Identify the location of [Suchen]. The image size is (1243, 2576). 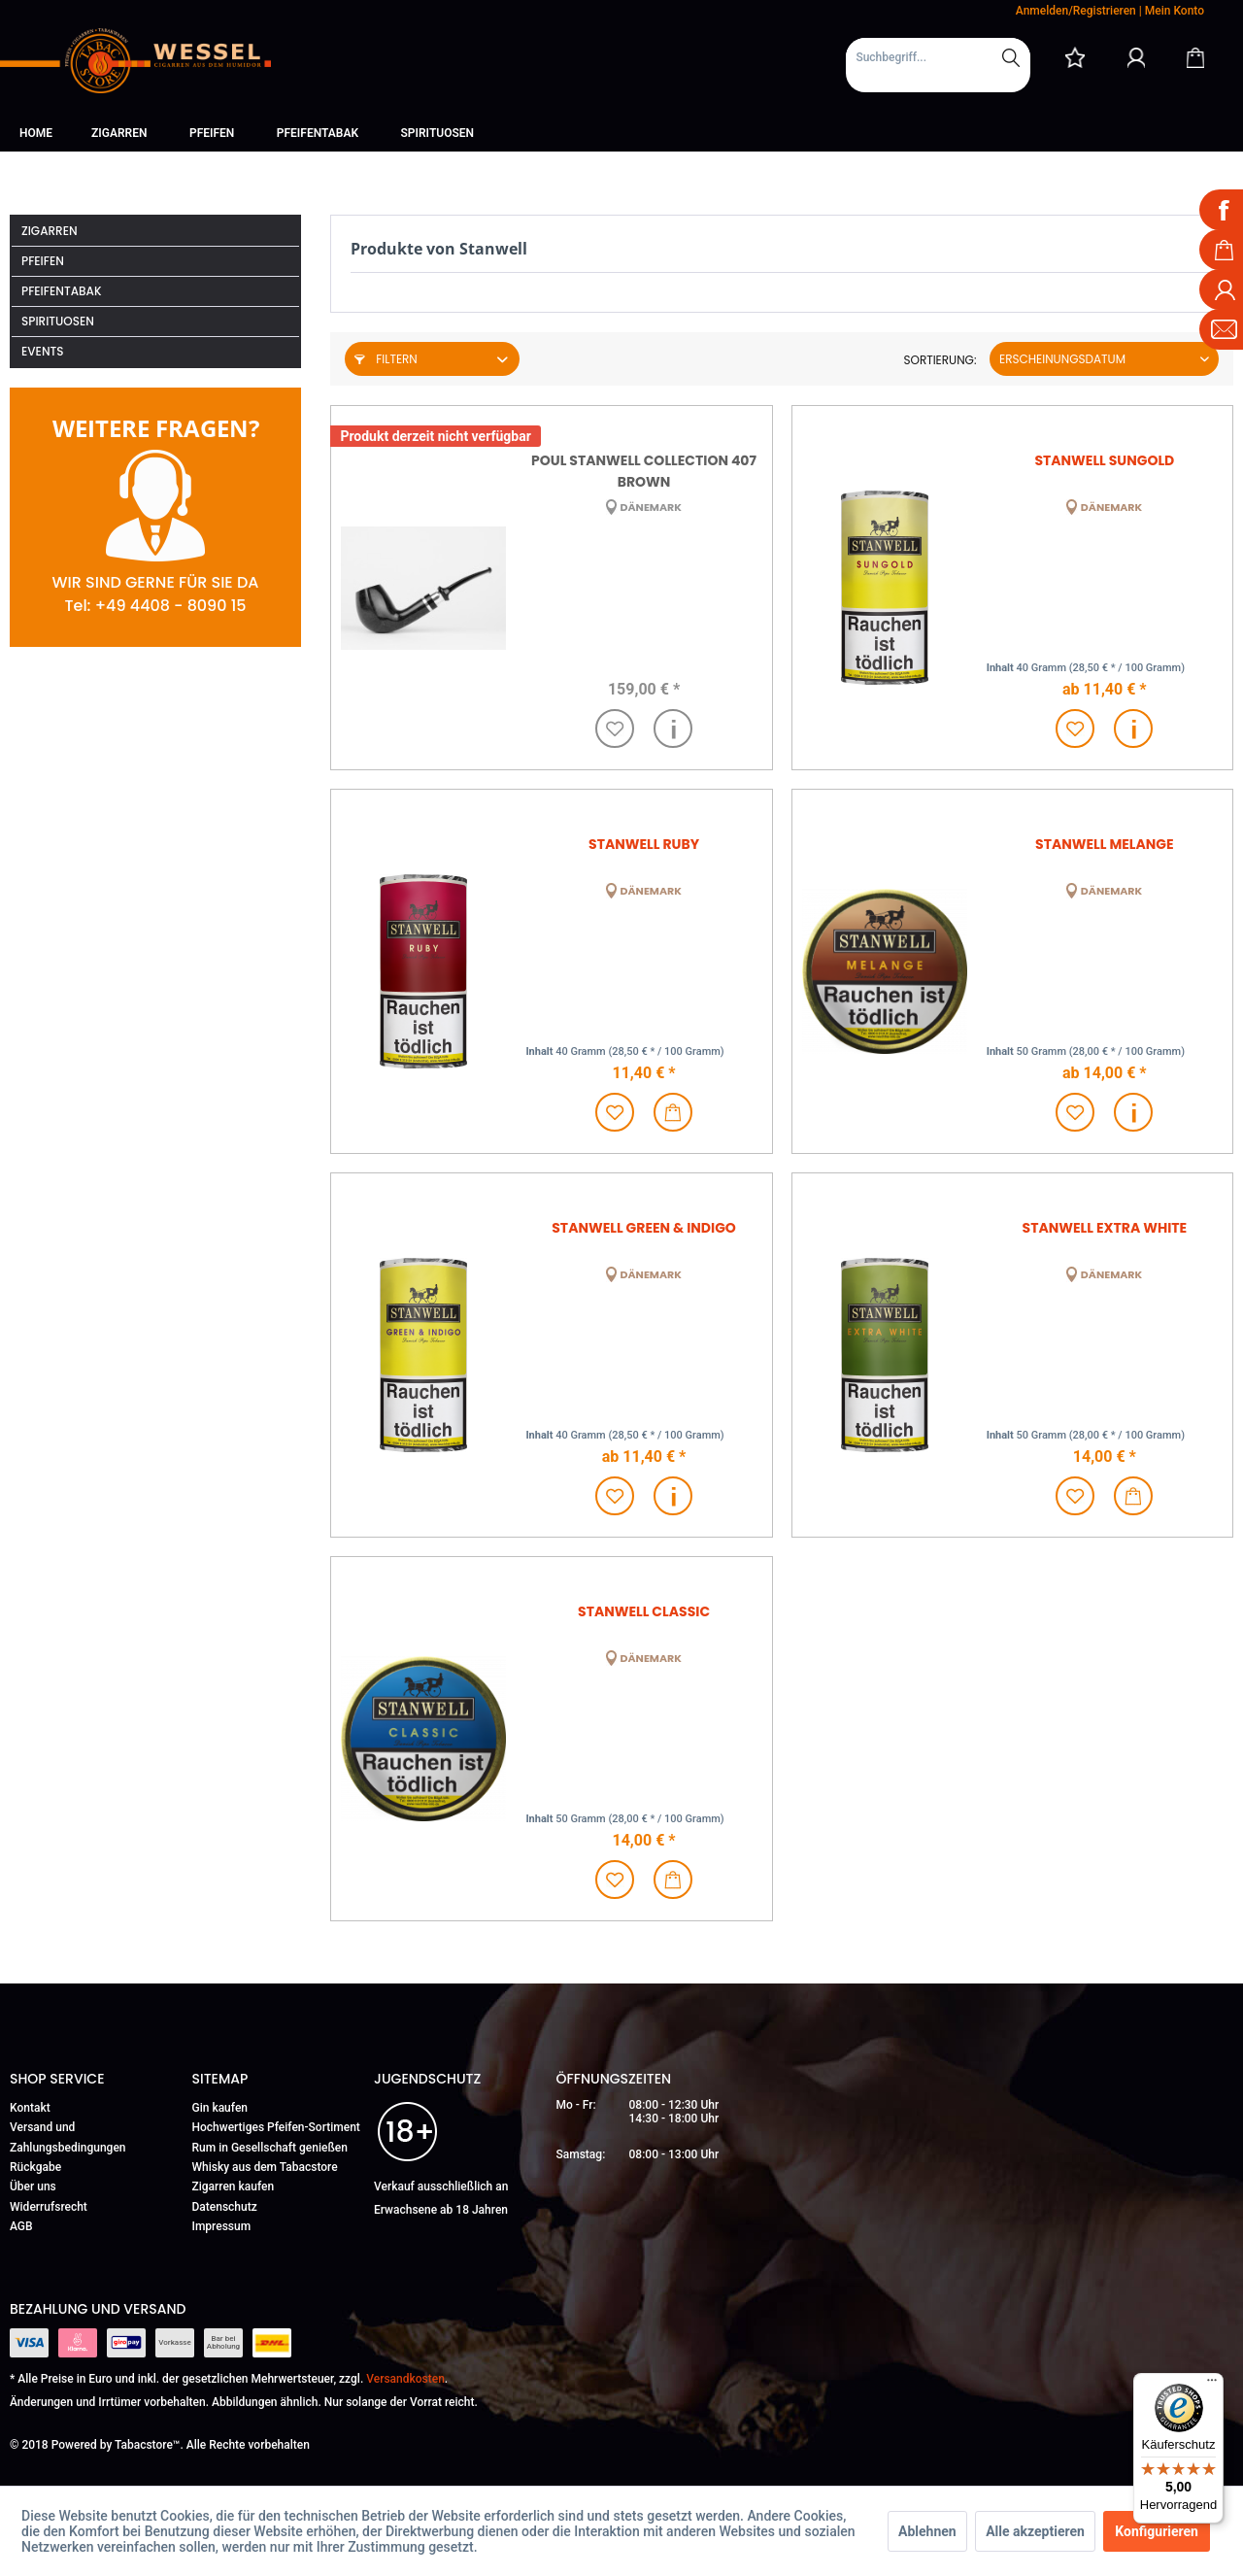
(1011, 57).